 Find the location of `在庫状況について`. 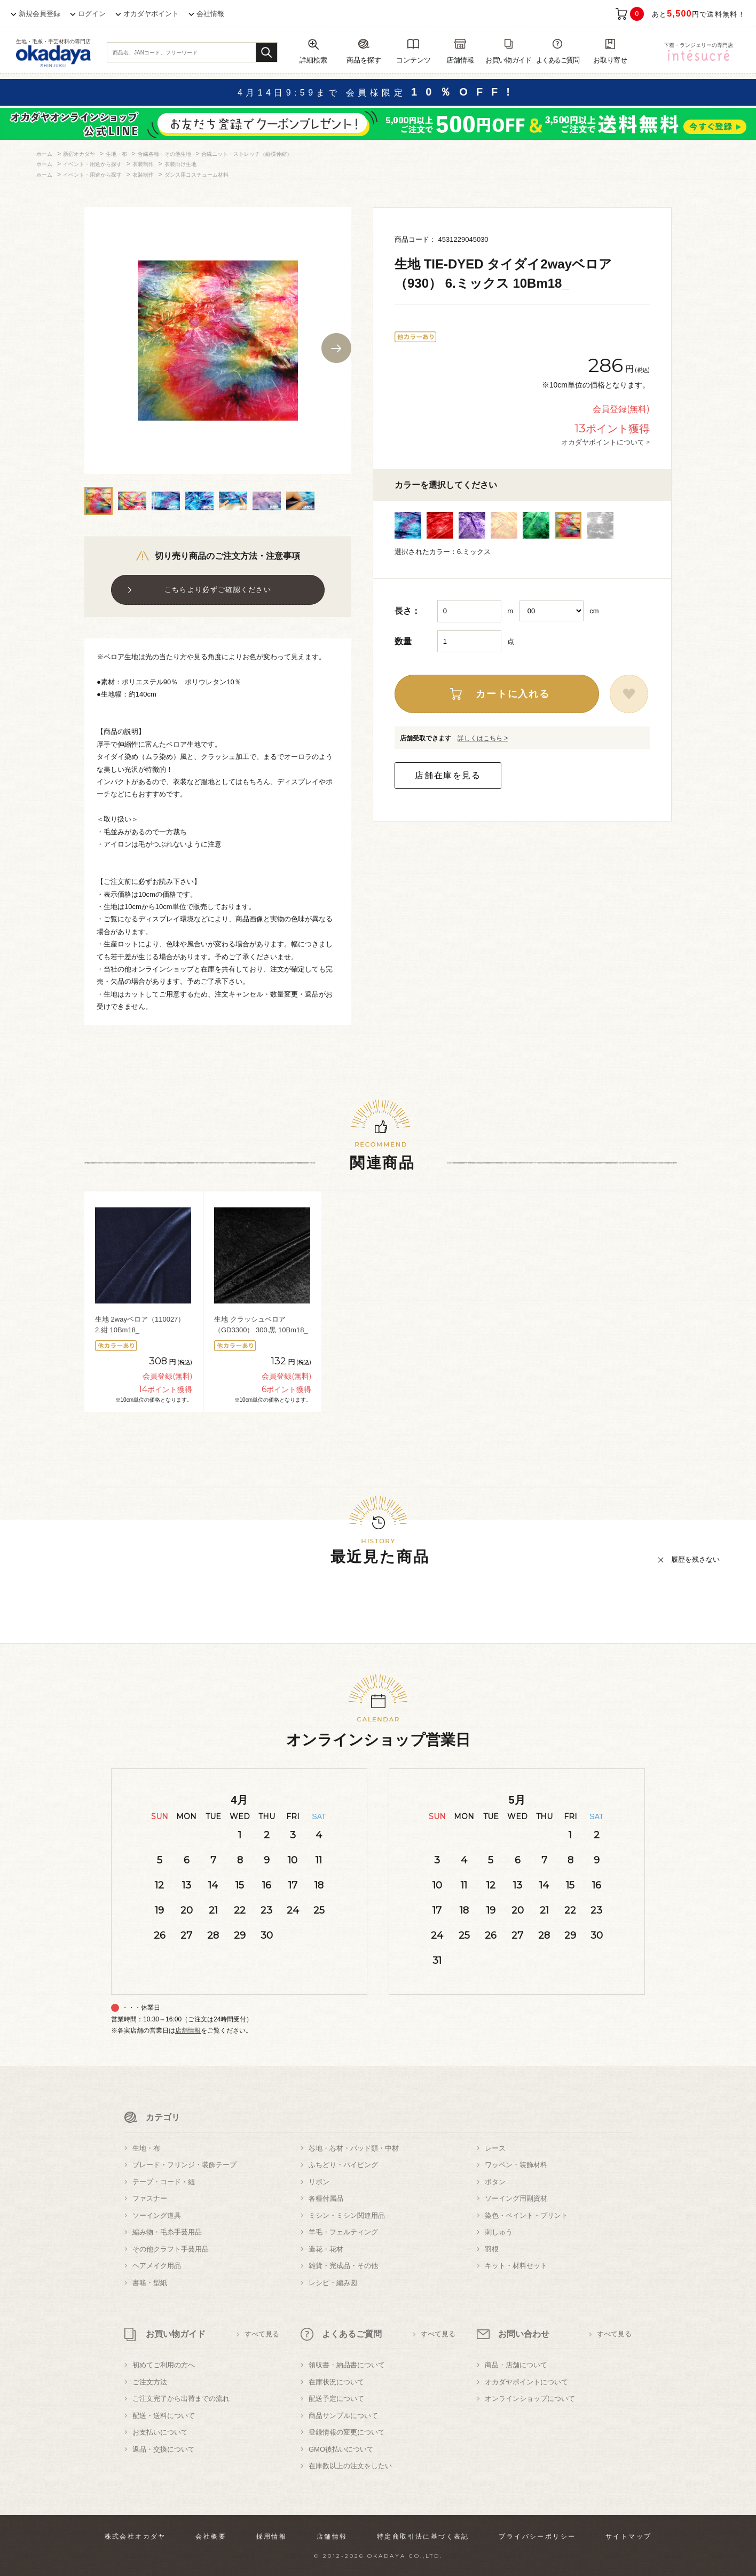

在庫状況について is located at coordinates (336, 2382).